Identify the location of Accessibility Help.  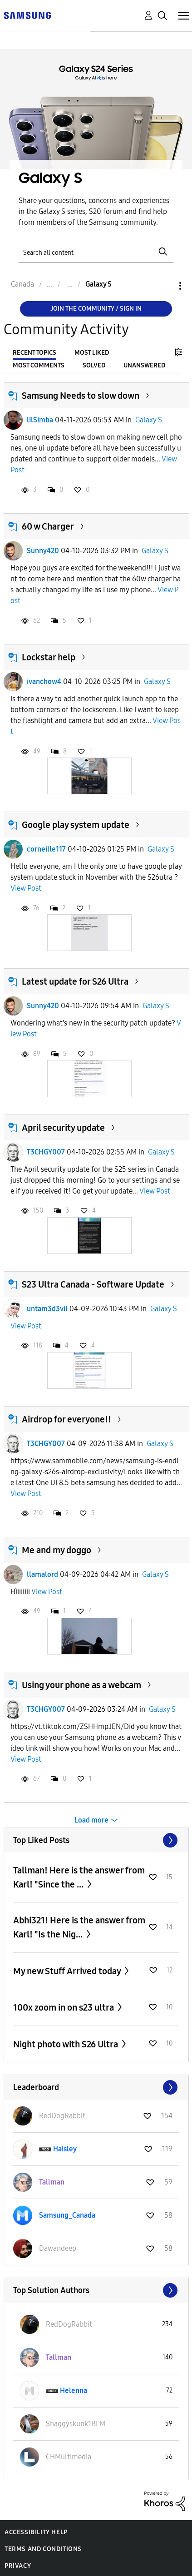
(36, 2532).